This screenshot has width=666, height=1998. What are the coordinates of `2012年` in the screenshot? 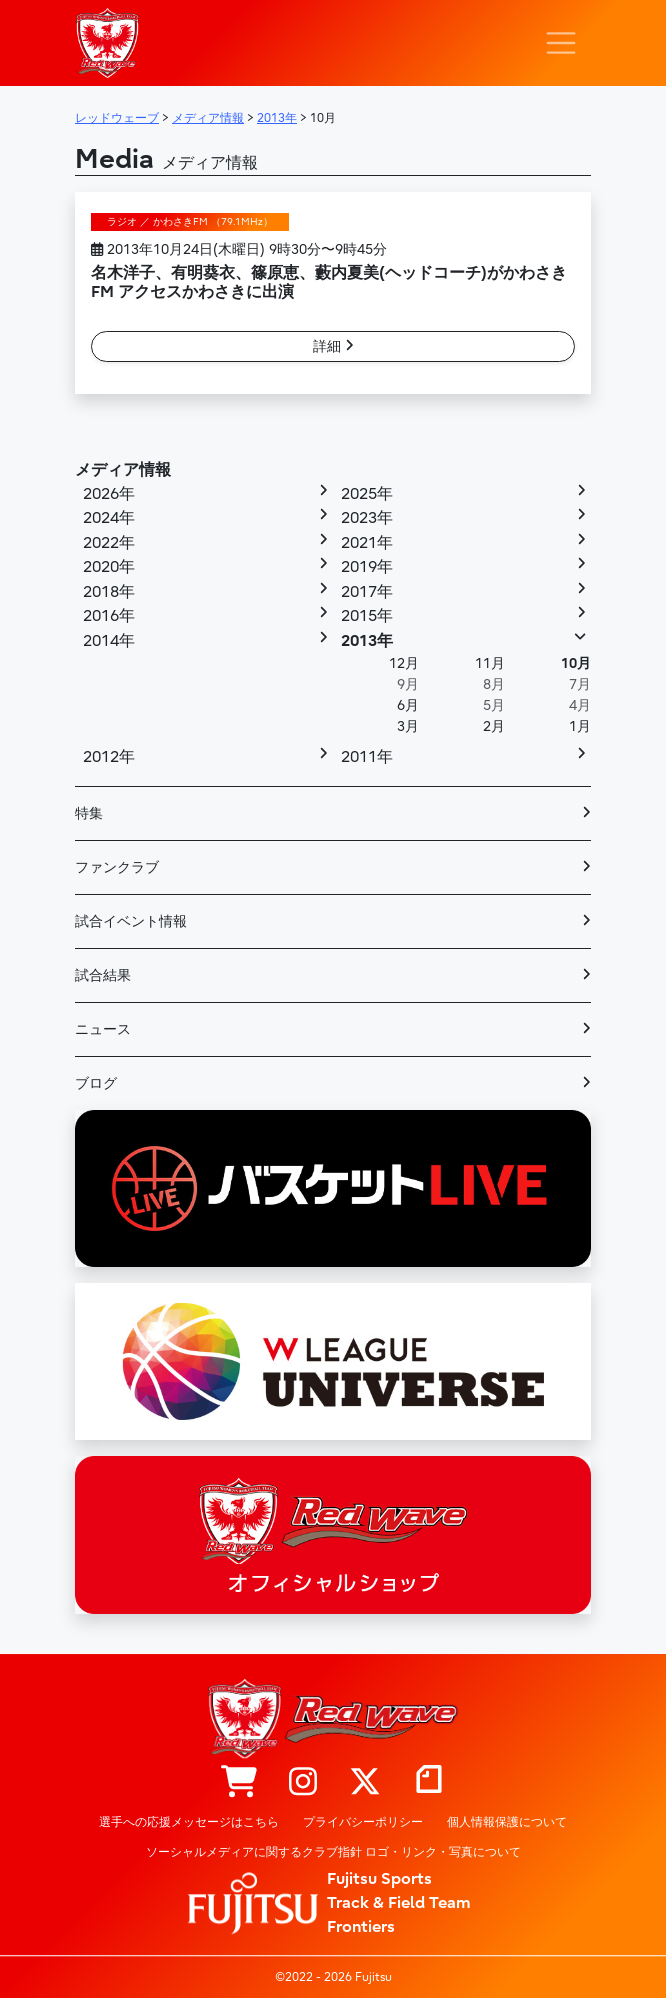 It's located at (109, 757).